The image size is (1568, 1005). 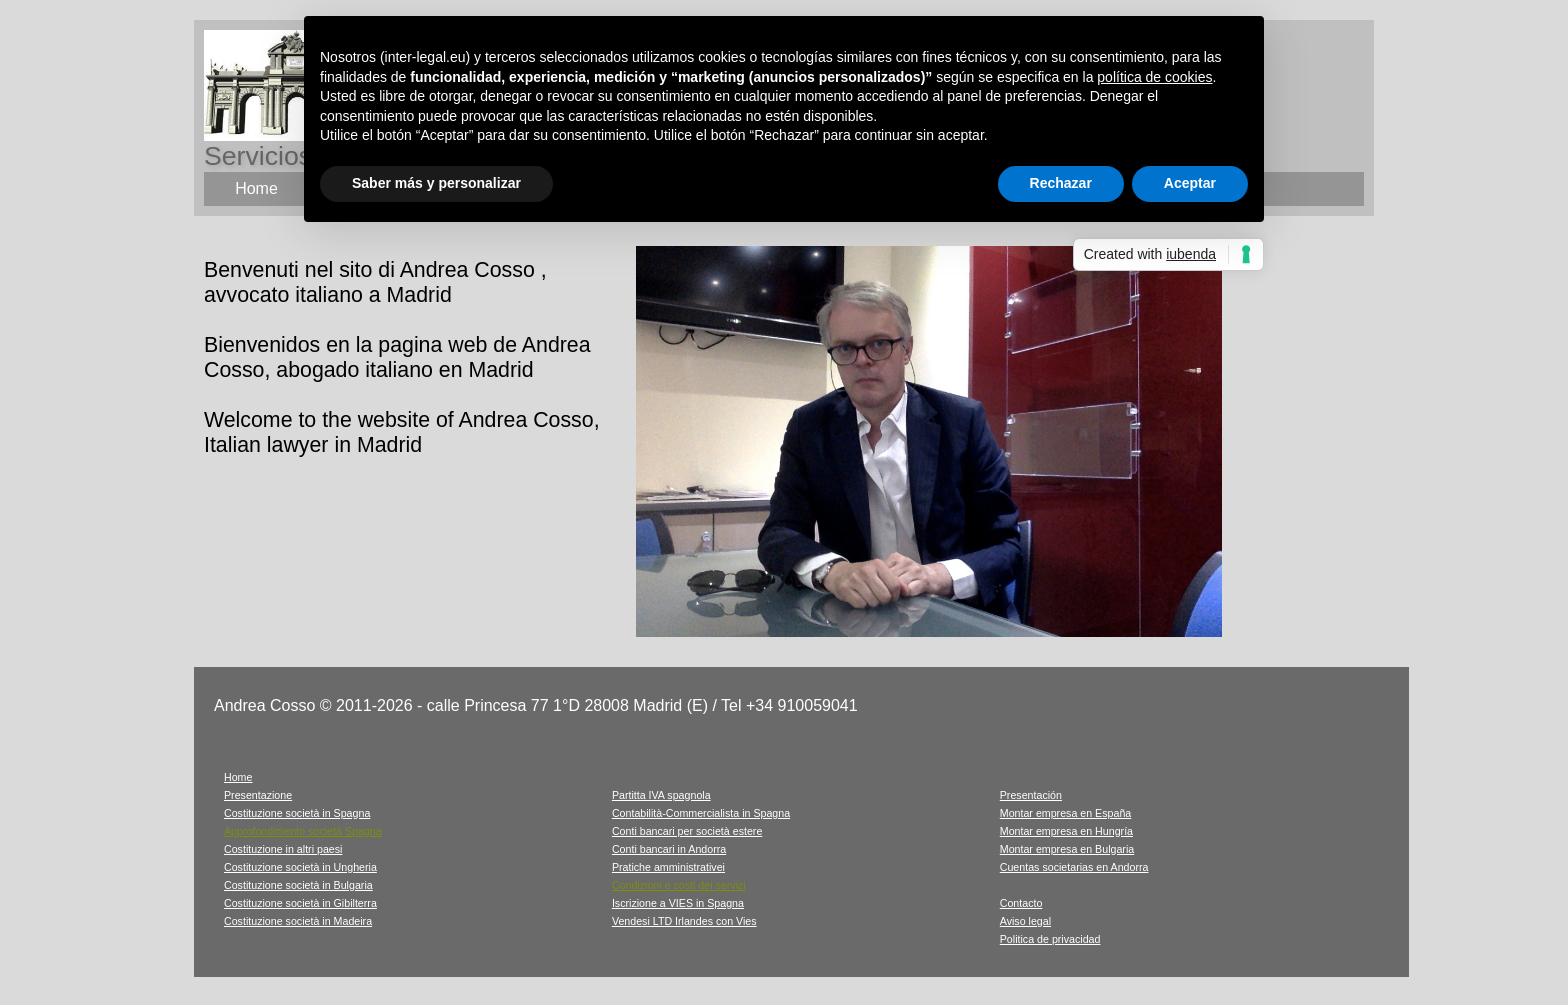 What do you see at coordinates (300, 867) in the screenshot?
I see `Costituzione società in Ungheria` at bounding box center [300, 867].